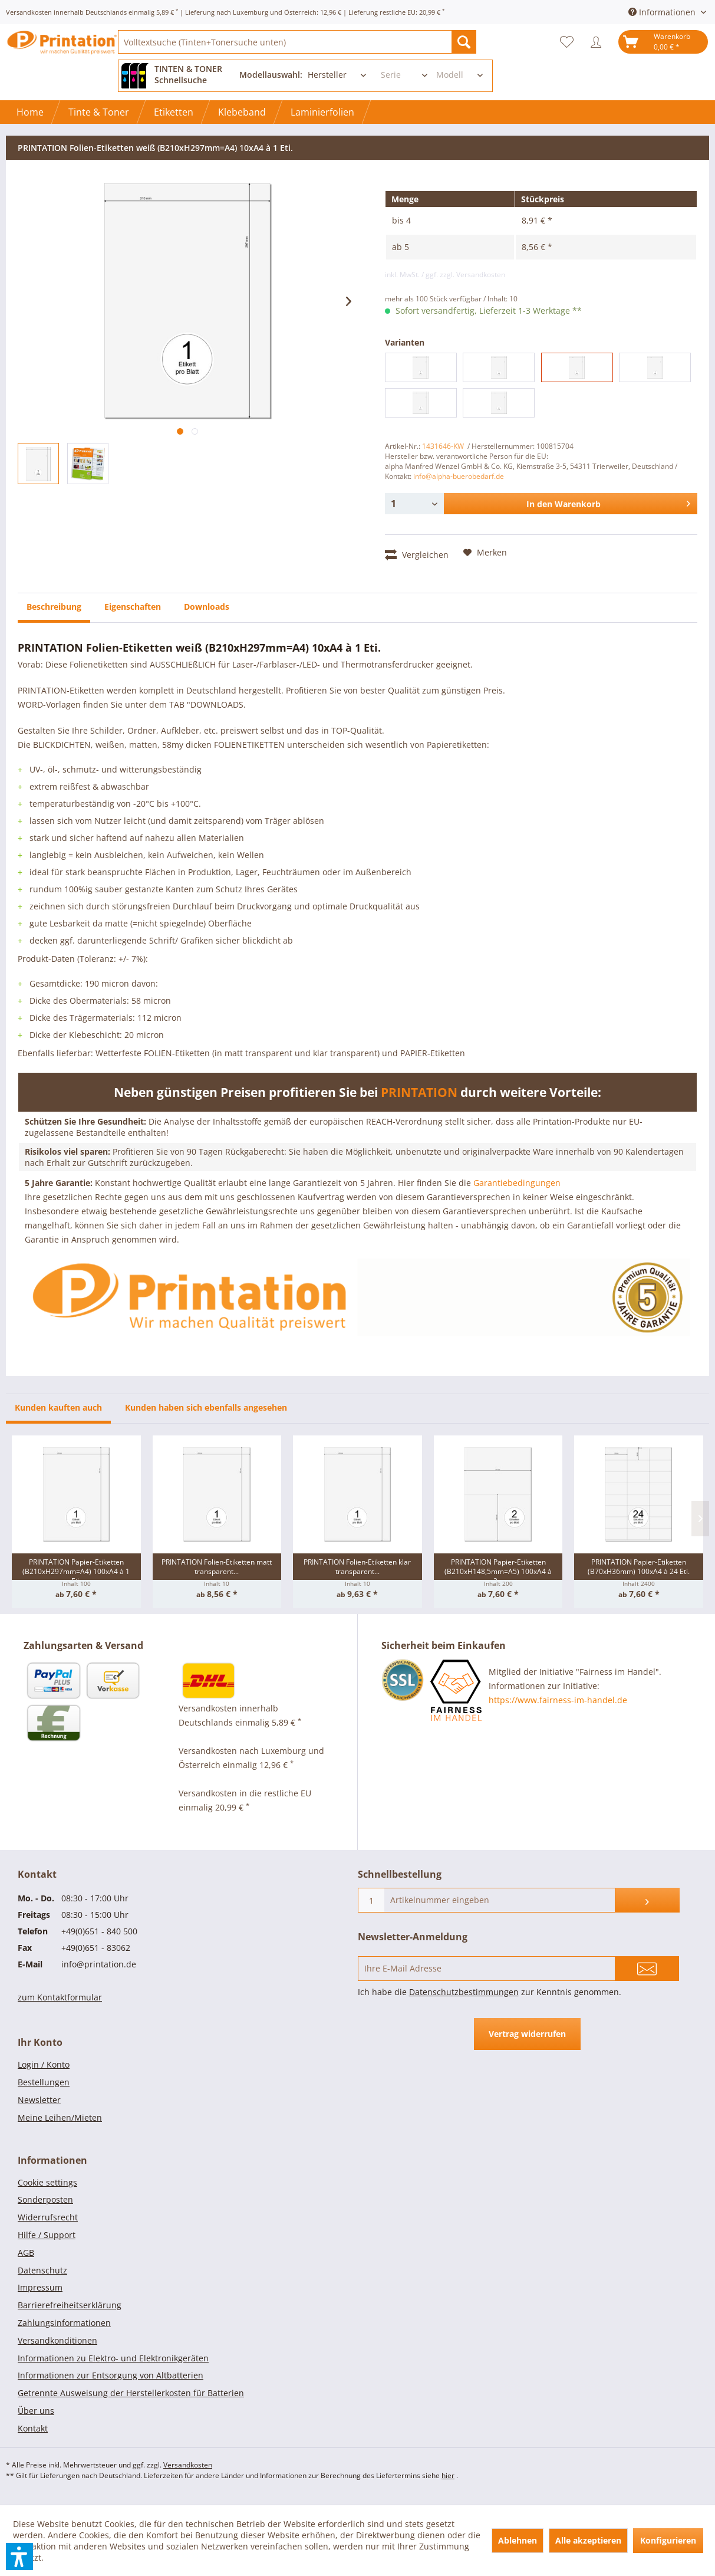  What do you see at coordinates (463, 275) in the screenshot?
I see `/ ggf. zzgl. Versandkosten` at bounding box center [463, 275].